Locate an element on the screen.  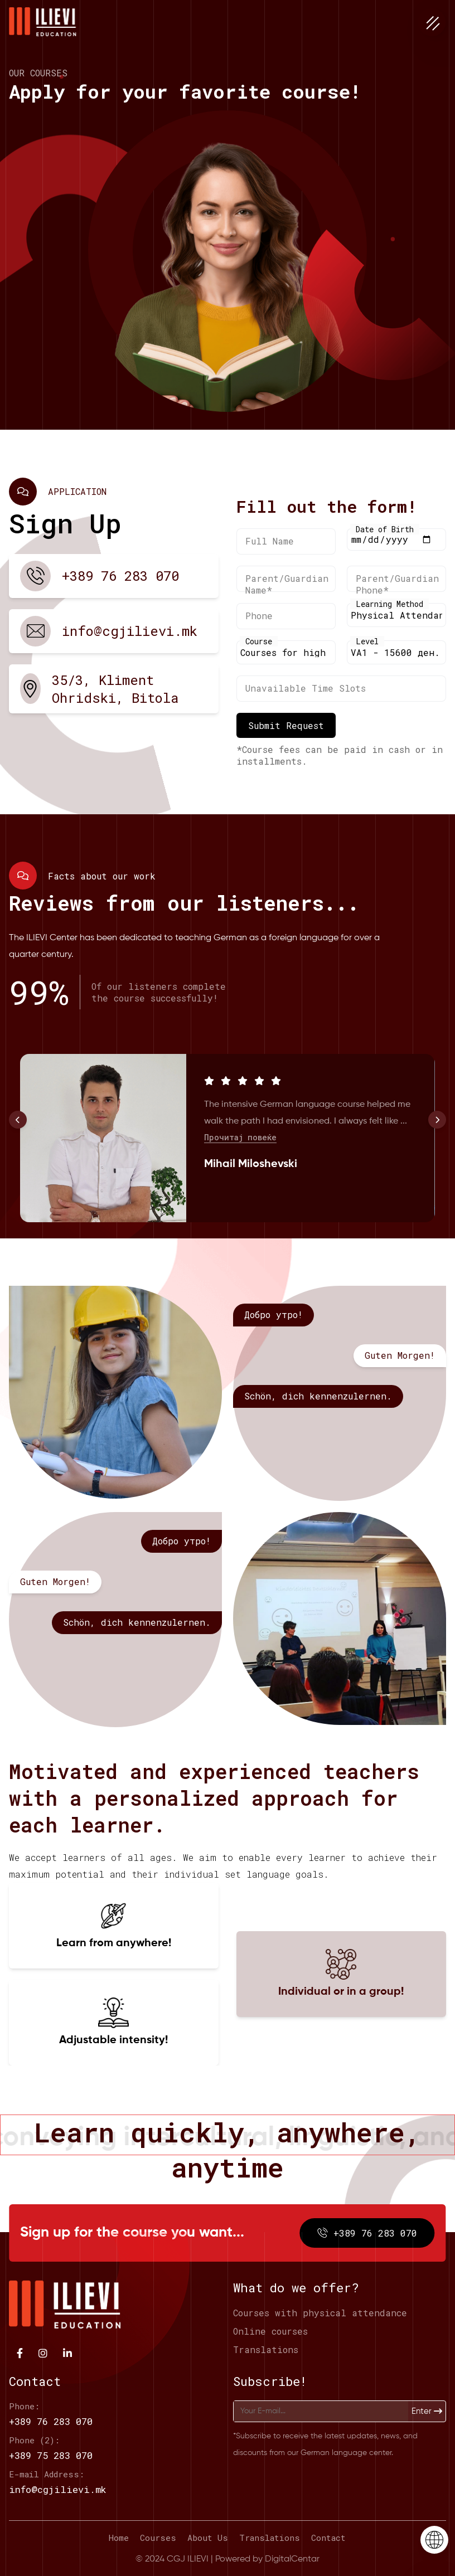
Прочитај повеќе is located at coordinates (240, 1190).